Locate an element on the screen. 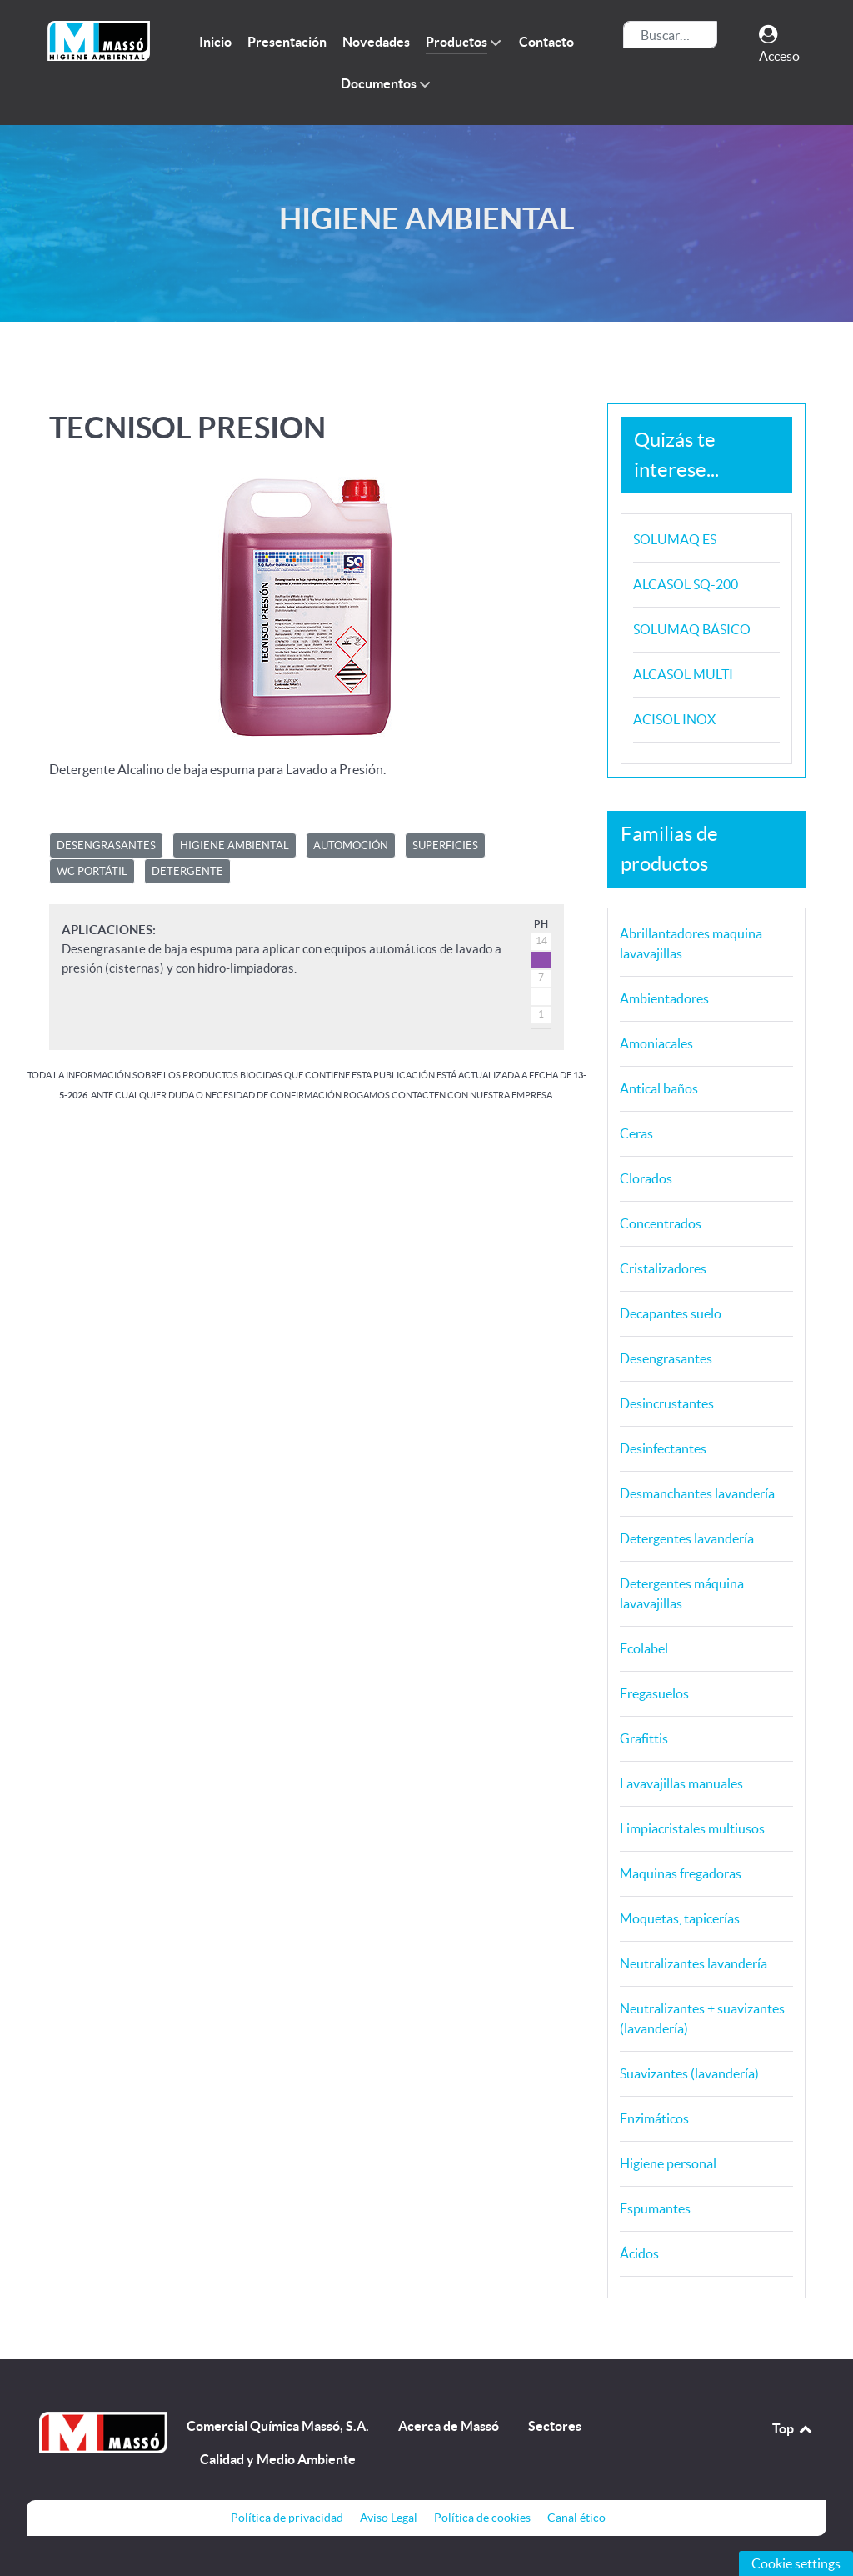  ACISOL INOX is located at coordinates (674, 719).